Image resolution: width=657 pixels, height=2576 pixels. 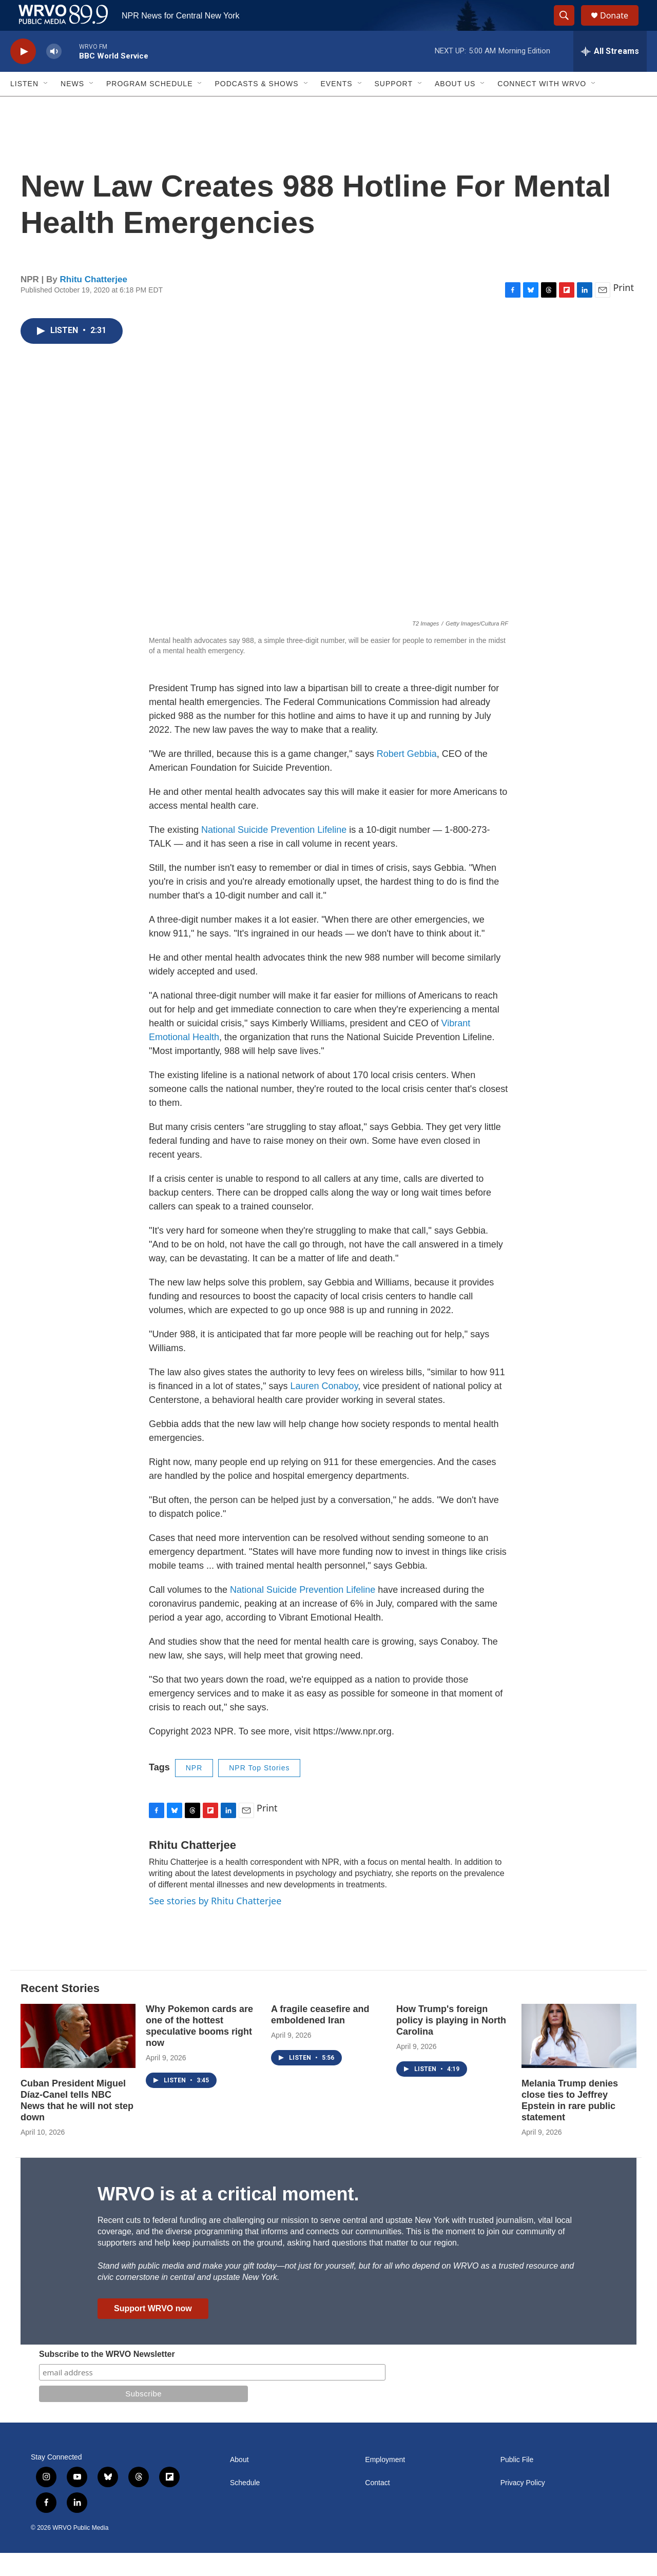 I want to click on NPR Top Stories, so click(x=259, y=1791).